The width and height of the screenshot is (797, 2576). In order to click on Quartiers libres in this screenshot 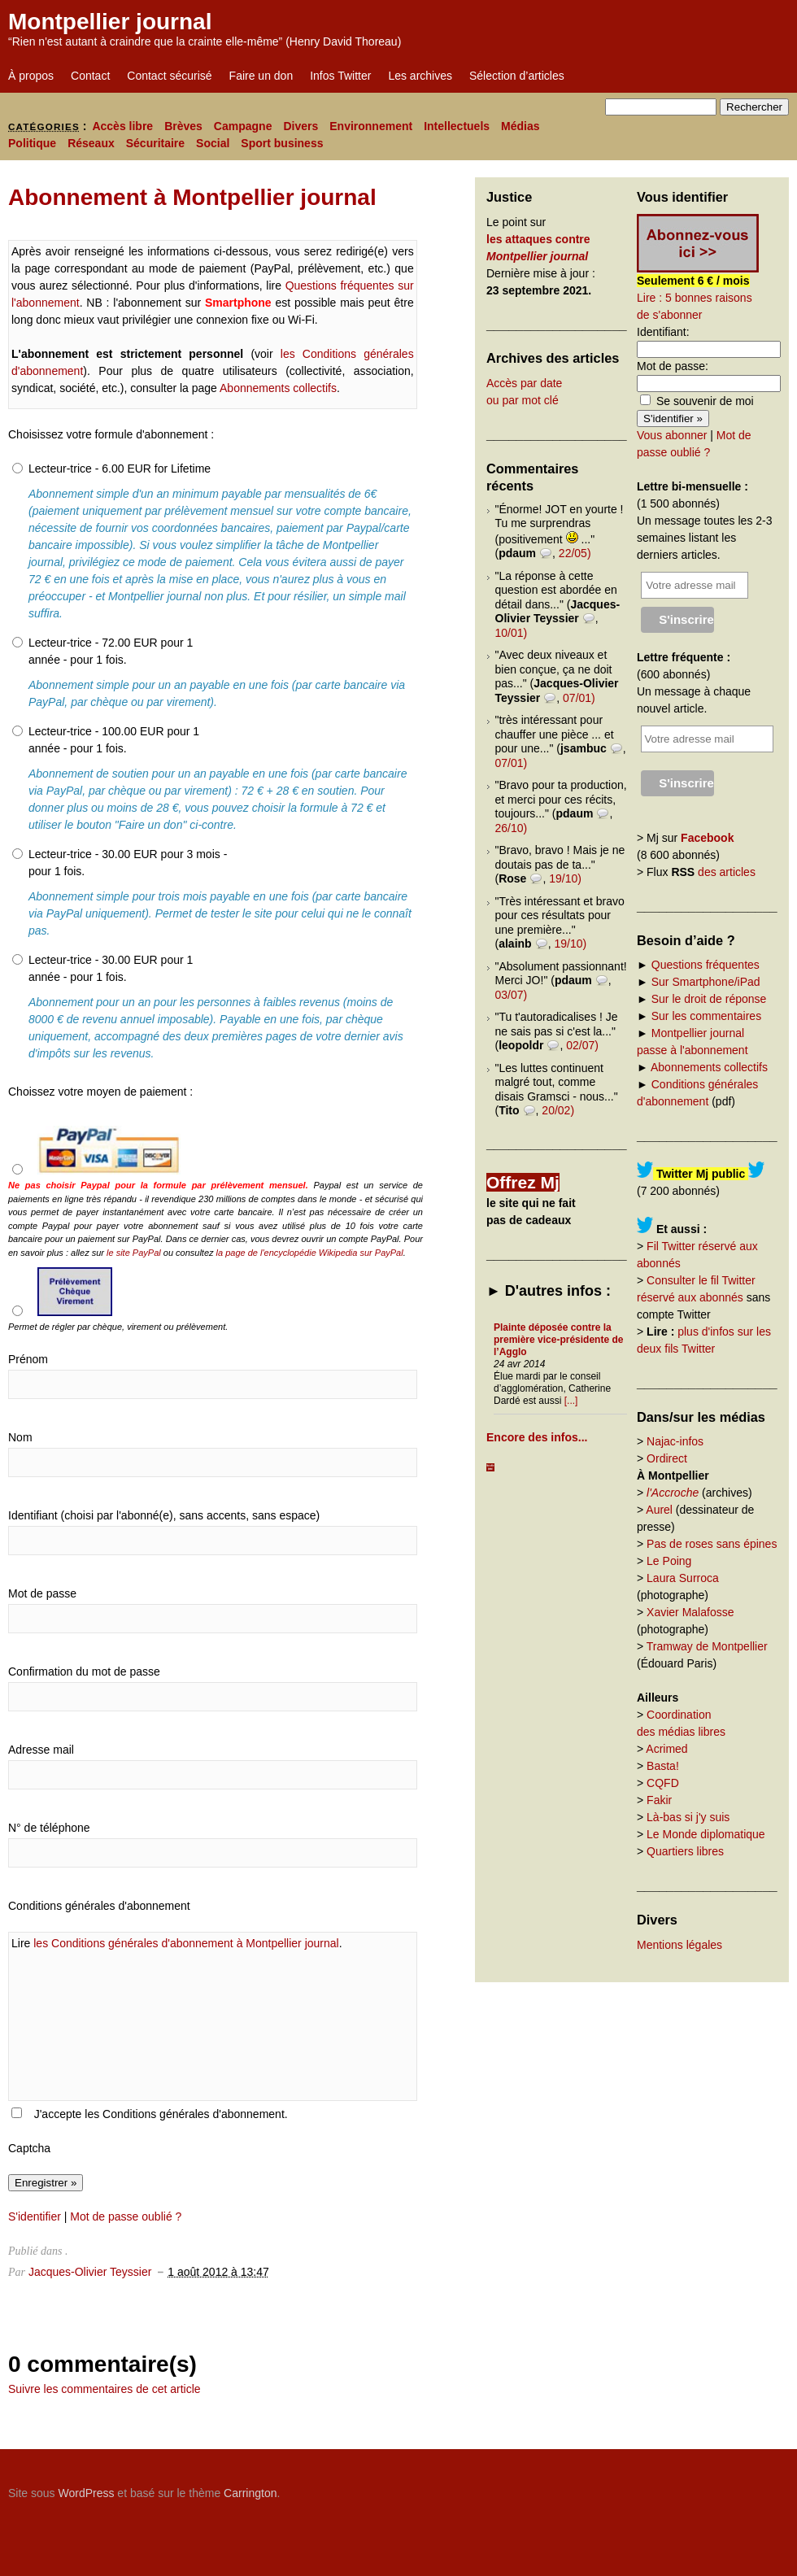, I will do `click(685, 1851)`.